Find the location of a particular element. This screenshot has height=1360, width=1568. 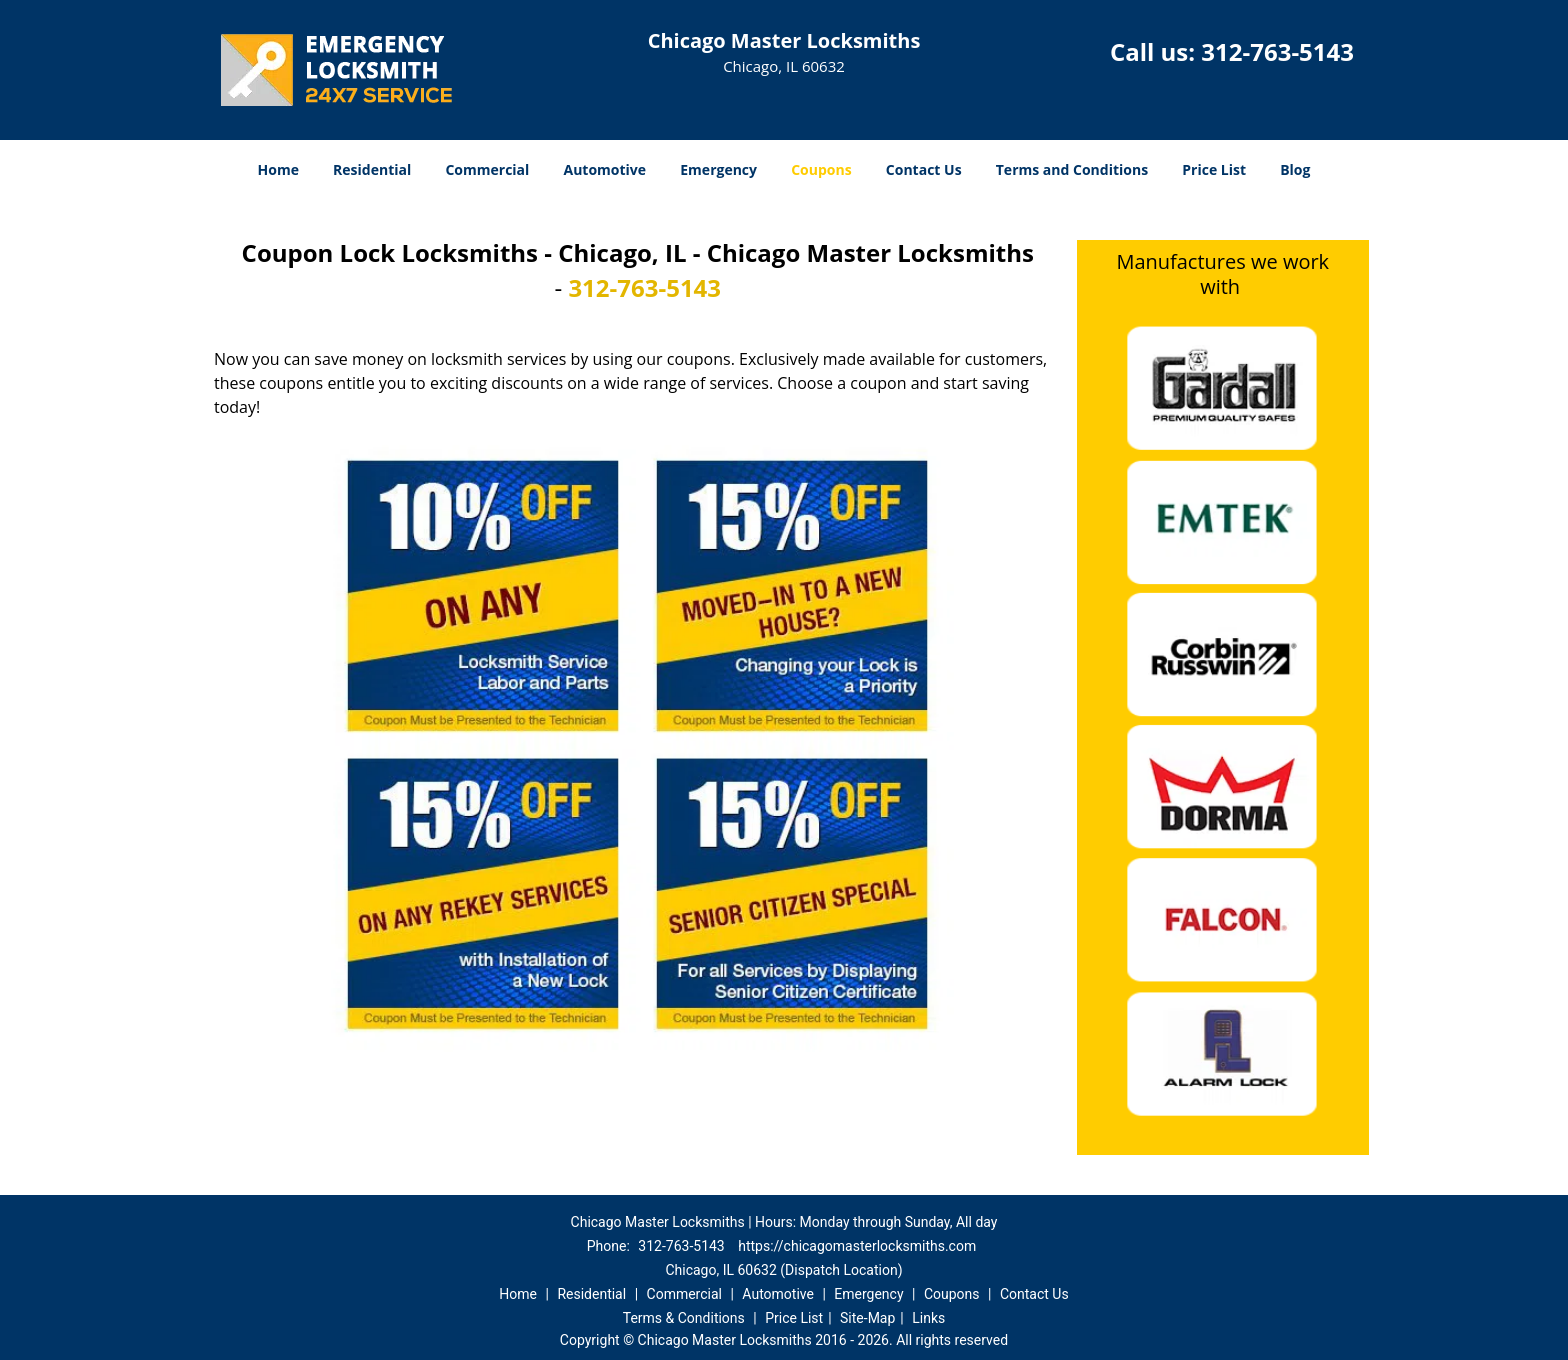

312-763-5143 is located at coordinates (1277, 51).